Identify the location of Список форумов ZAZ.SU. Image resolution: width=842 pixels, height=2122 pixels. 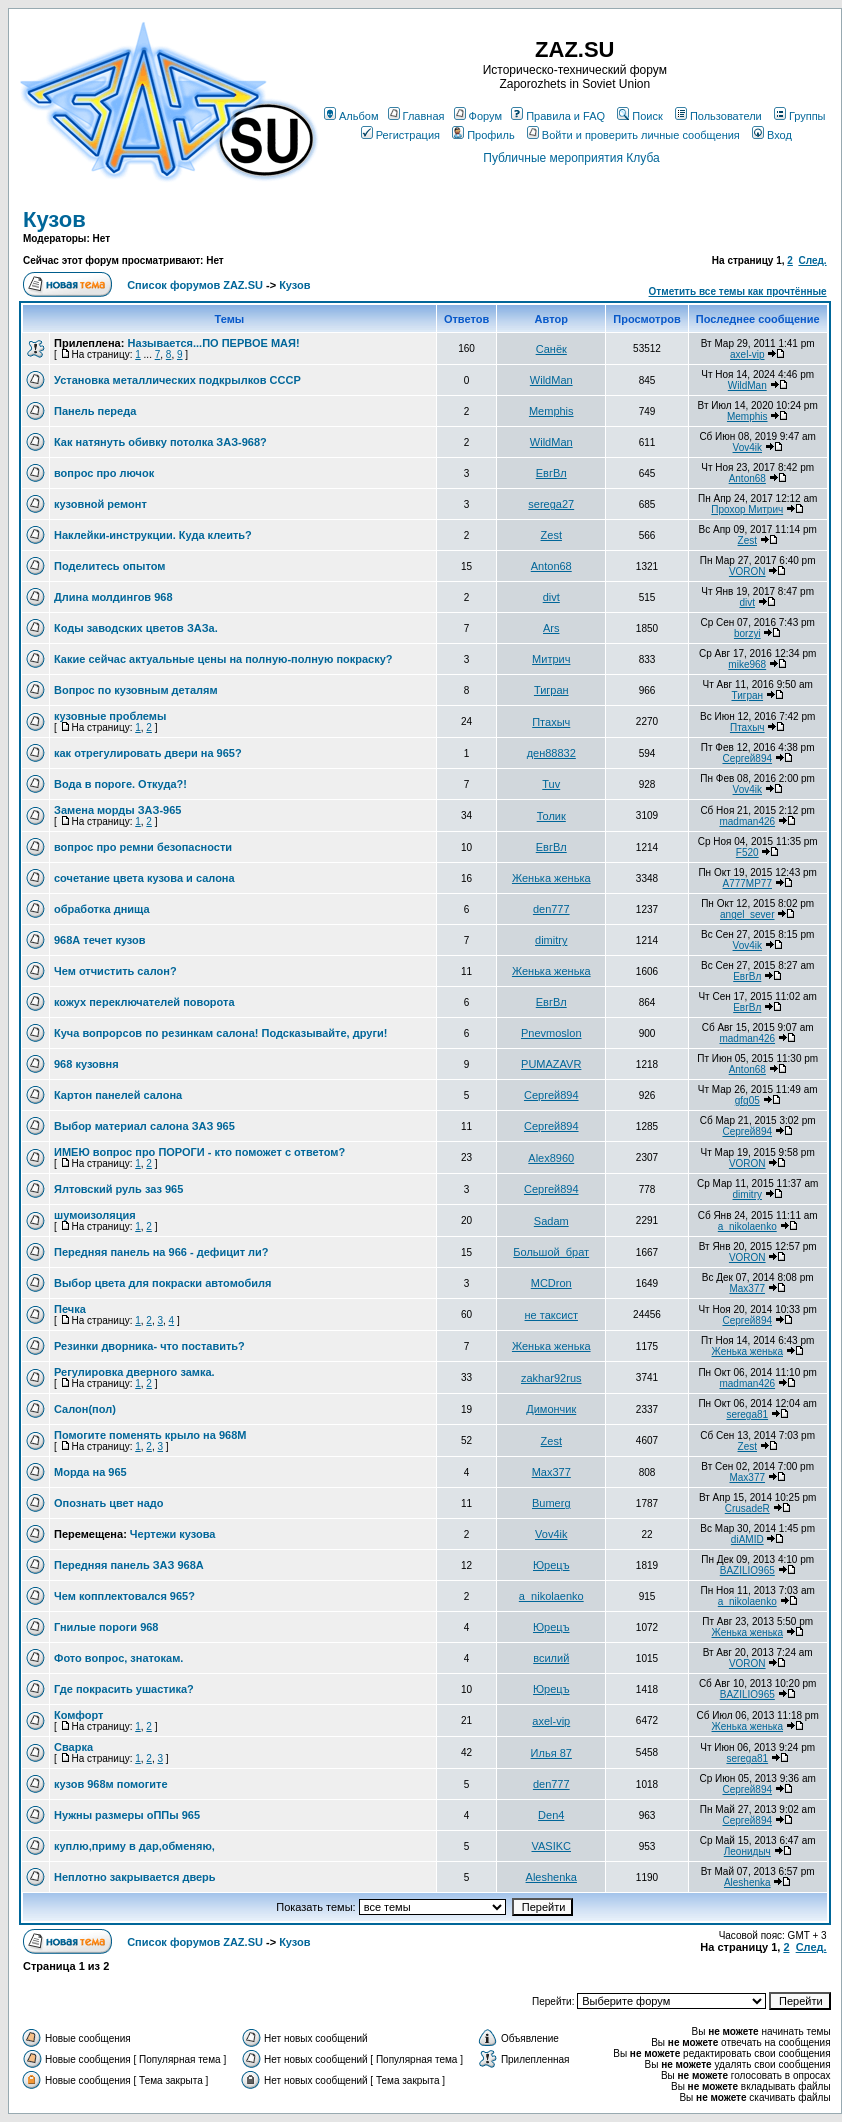
(195, 285).